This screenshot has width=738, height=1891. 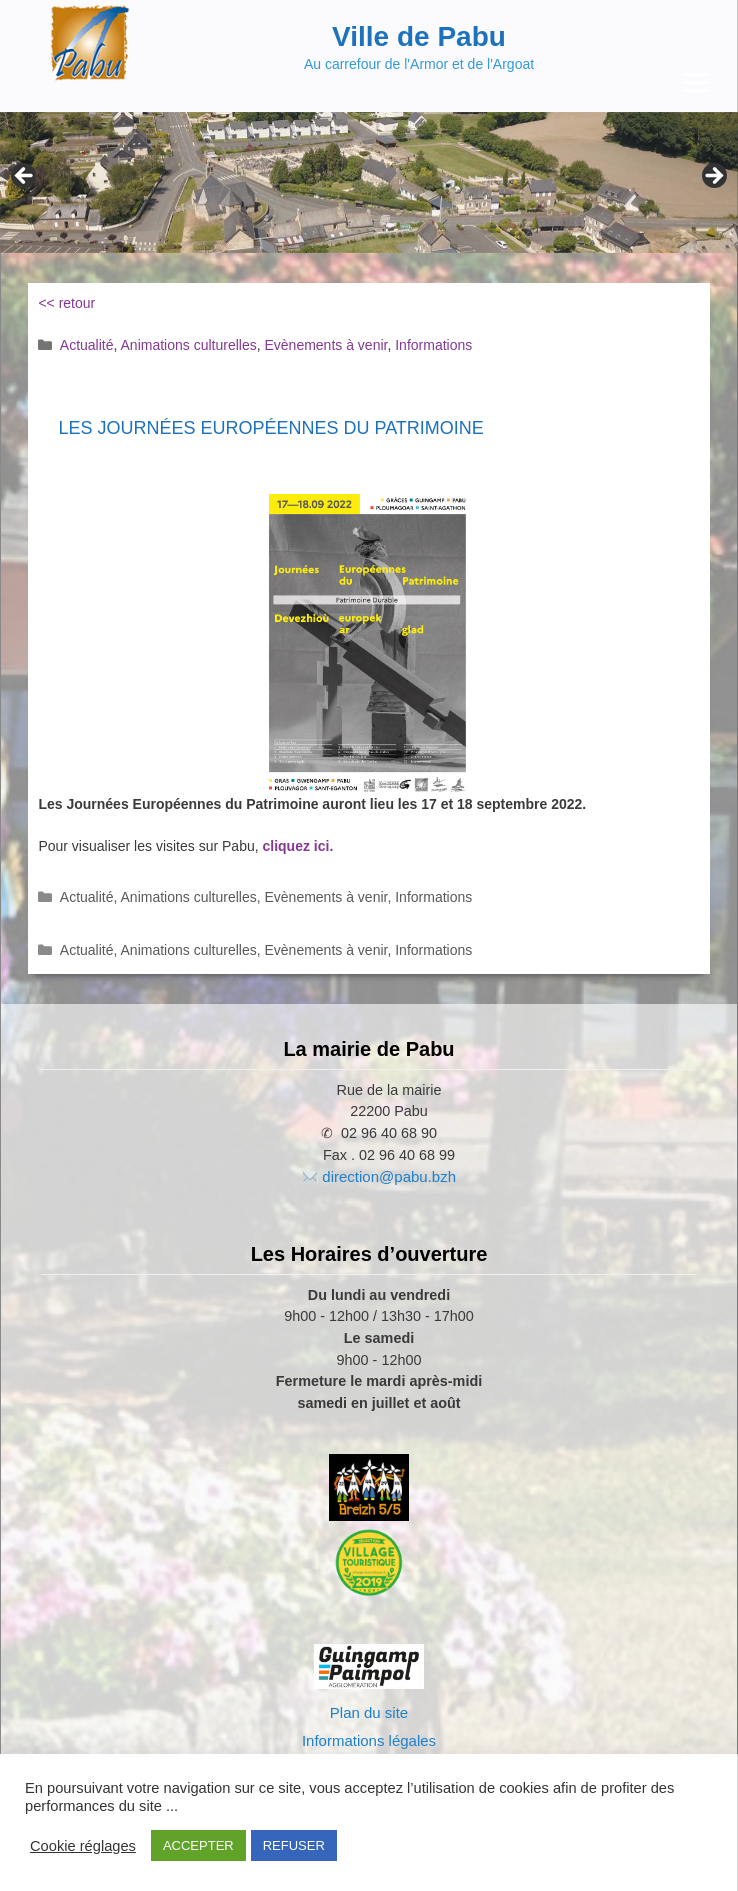 I want to click on direction@pabu.bzh, so click(x=389, y=1176).